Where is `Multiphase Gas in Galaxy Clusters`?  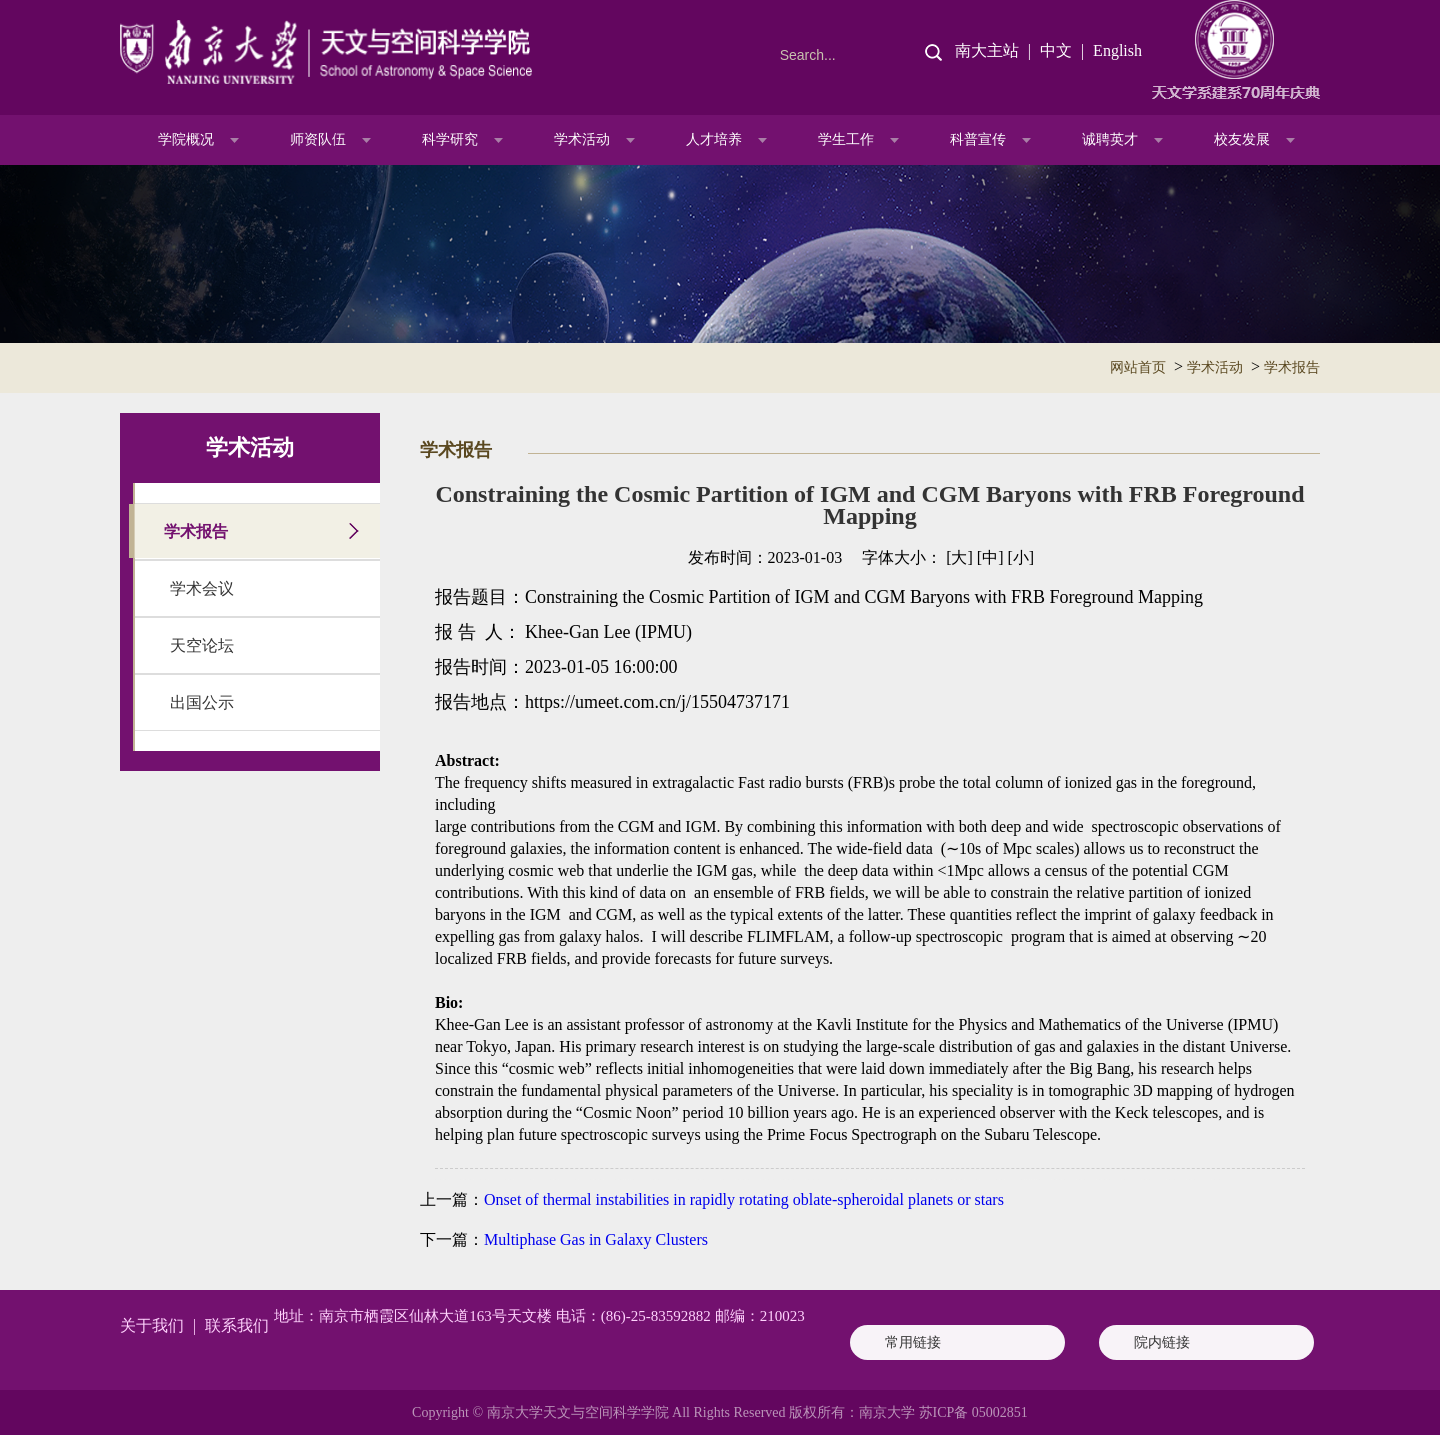 Multiphase Gas in Galaxy Clusters is located at coordinates (596, 1239).